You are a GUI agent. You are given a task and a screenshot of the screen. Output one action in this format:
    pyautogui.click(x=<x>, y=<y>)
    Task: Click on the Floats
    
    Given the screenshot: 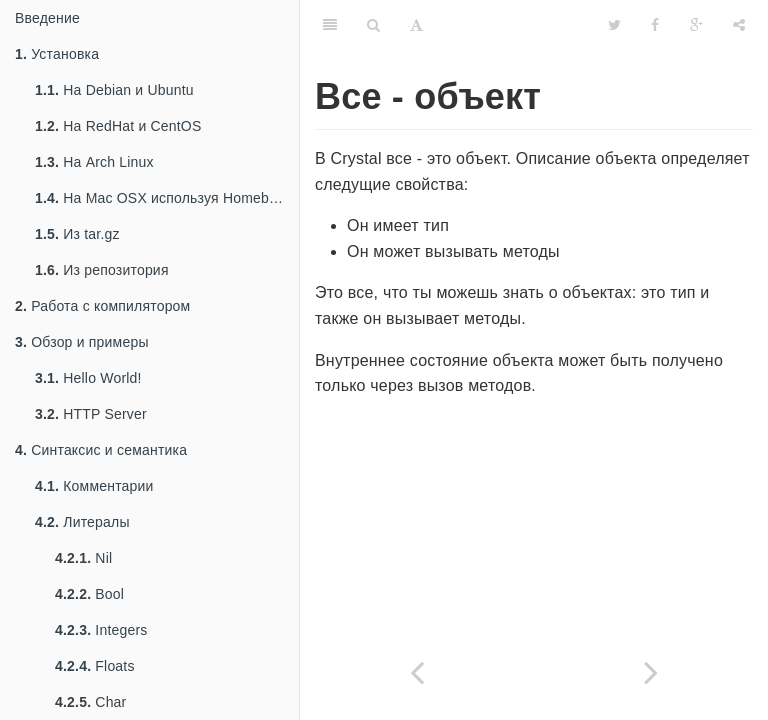 What is the action you would take?
    pyautogui.click(x=95, y=666)
    